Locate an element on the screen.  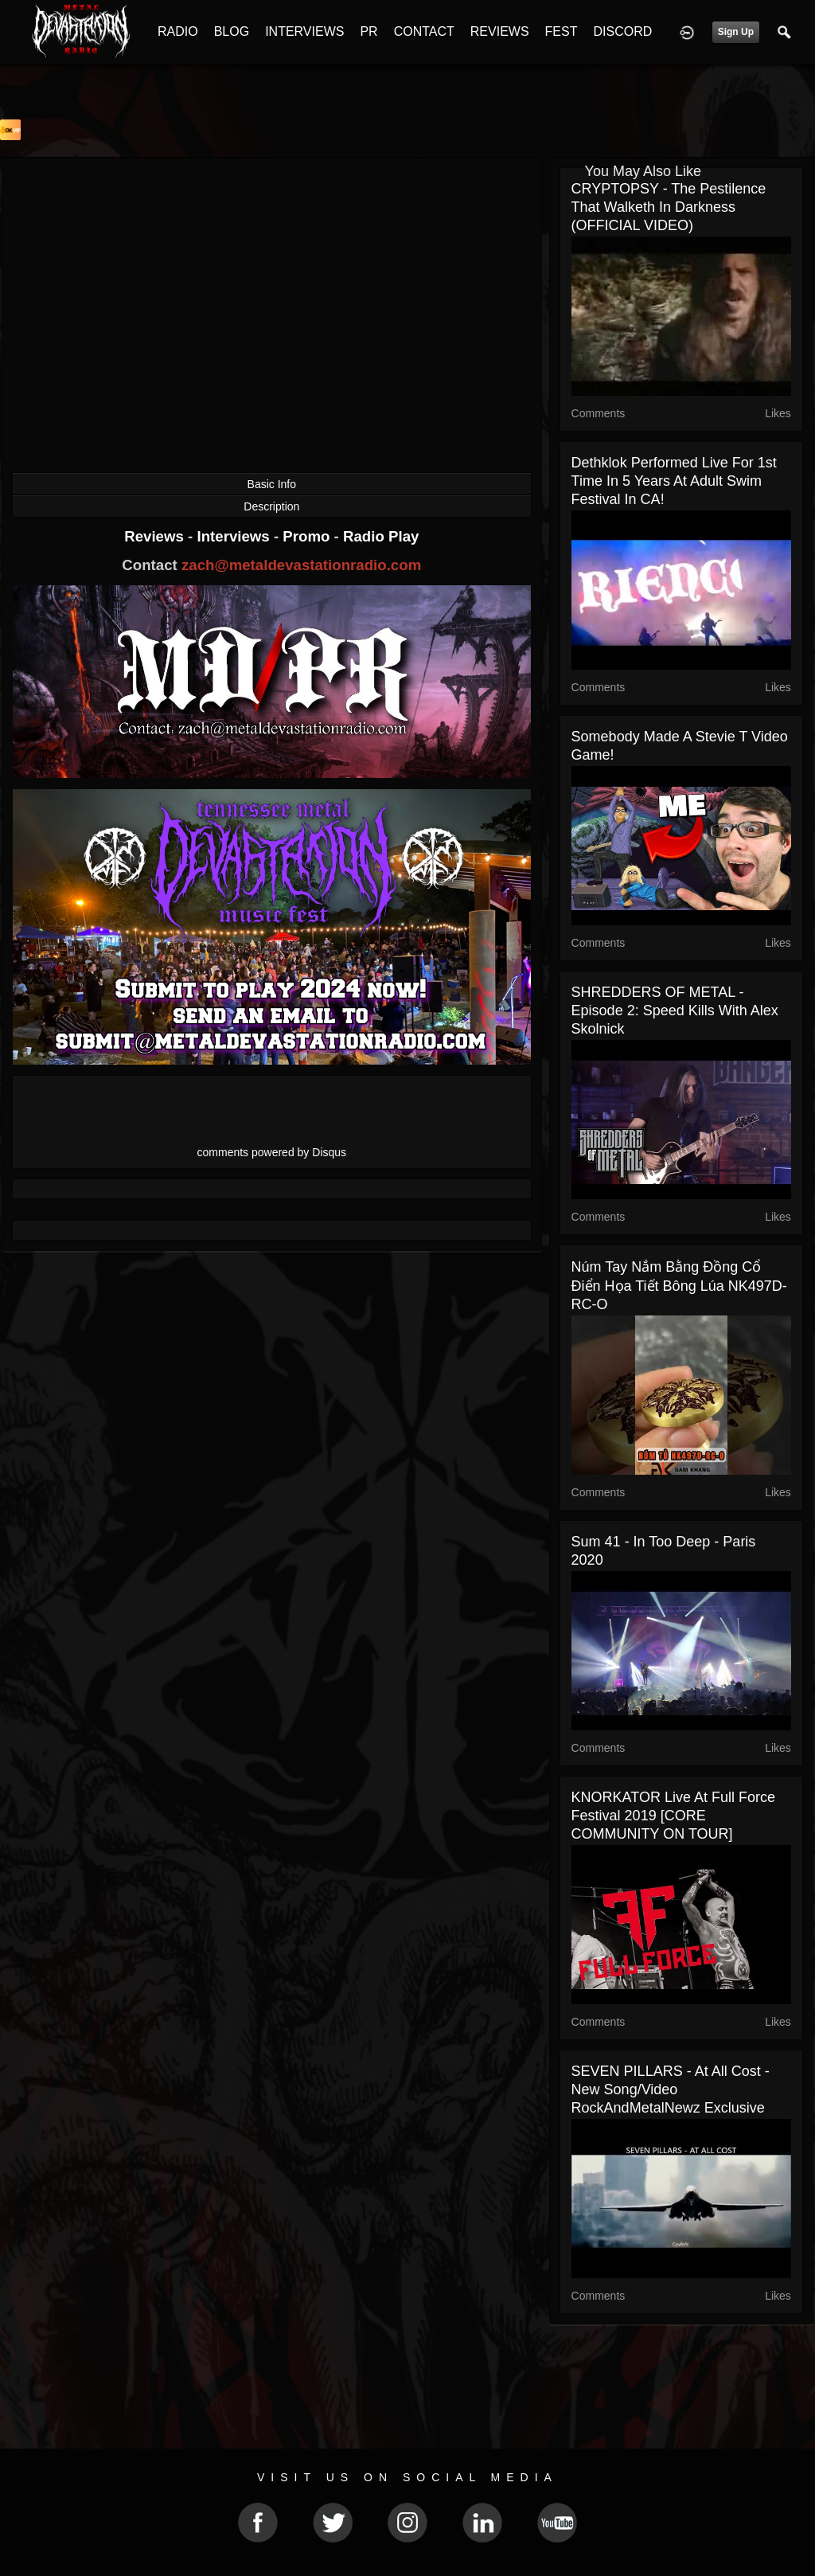
Promo is located at coordinates (308, 536).